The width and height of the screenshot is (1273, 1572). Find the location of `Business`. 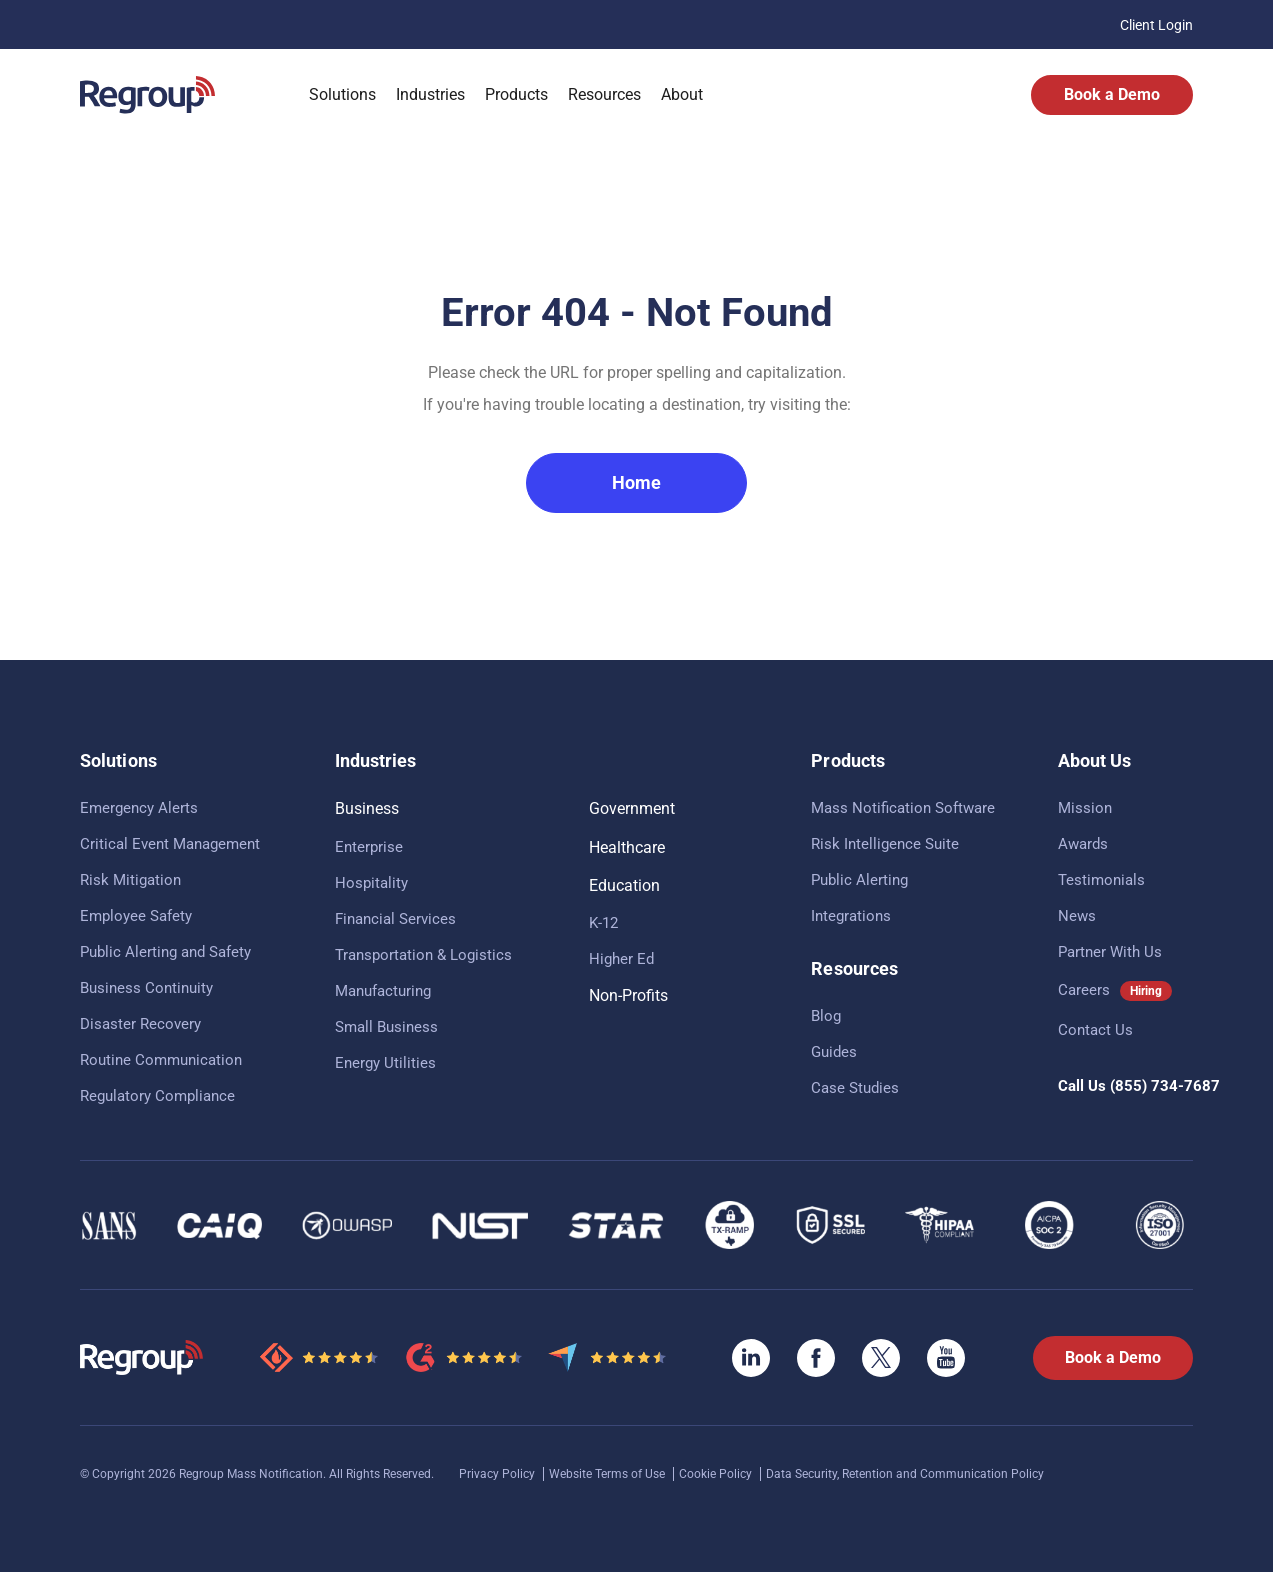

Business is located at coordinates (367, 808).